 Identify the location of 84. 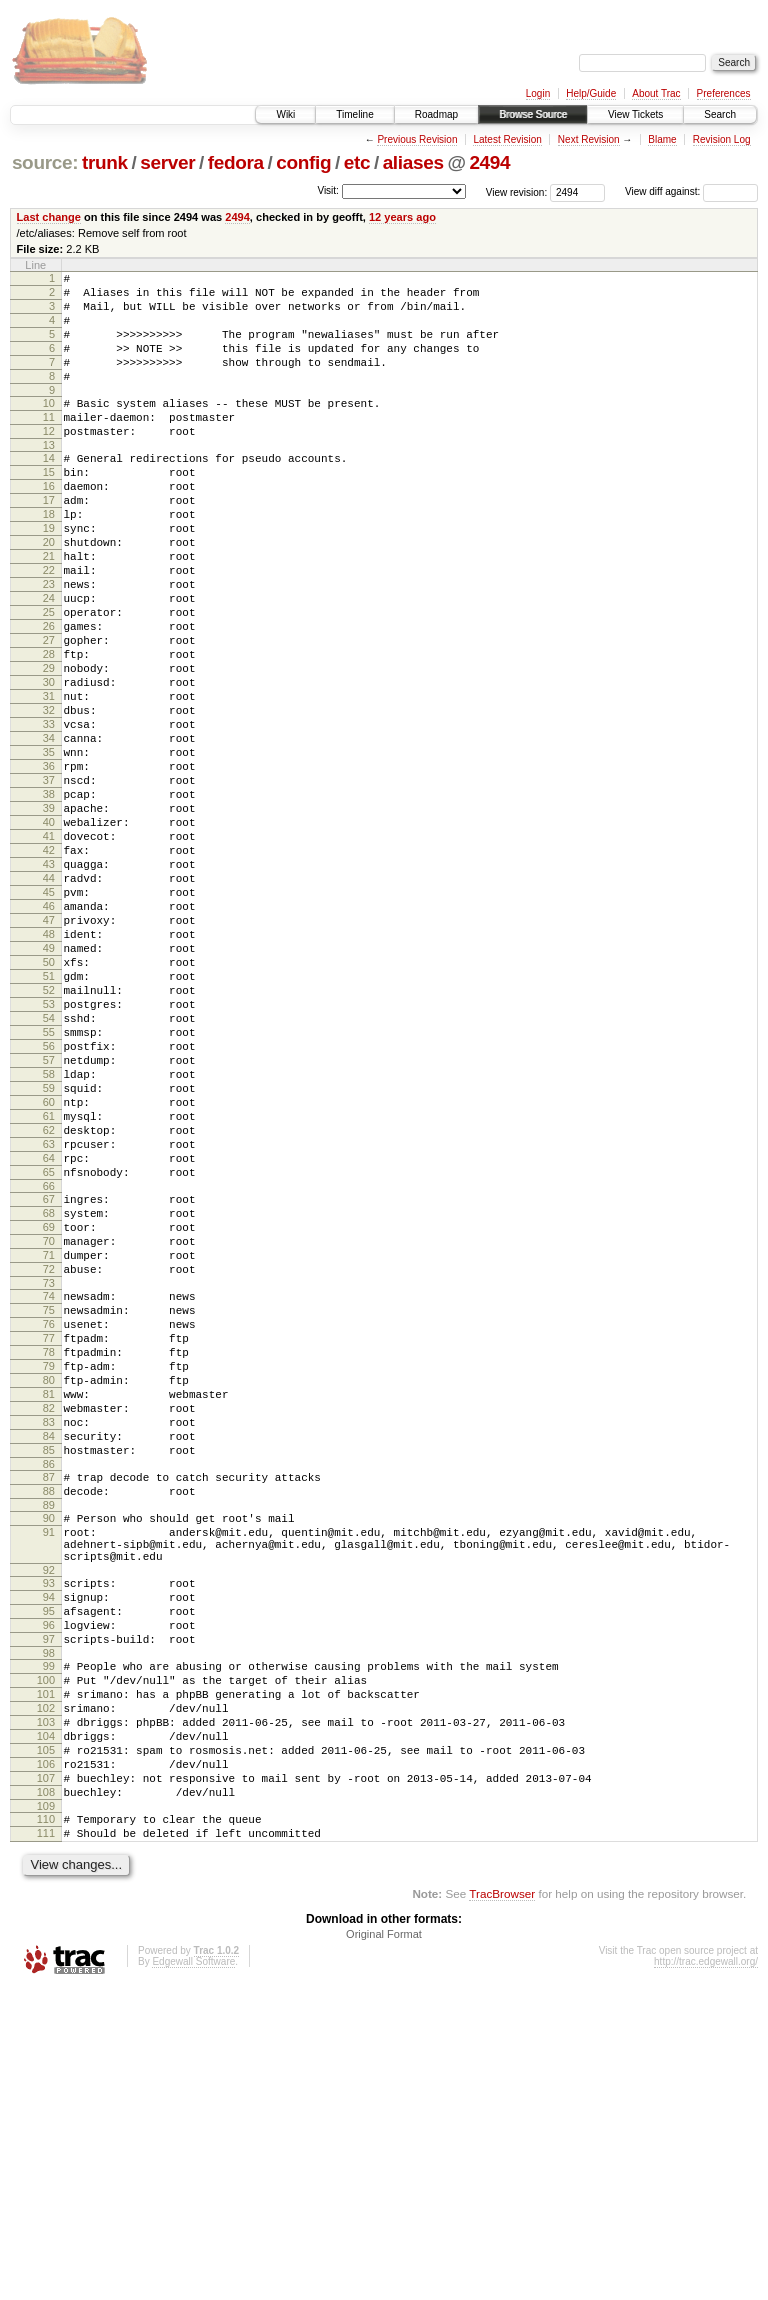
(49, 1673).